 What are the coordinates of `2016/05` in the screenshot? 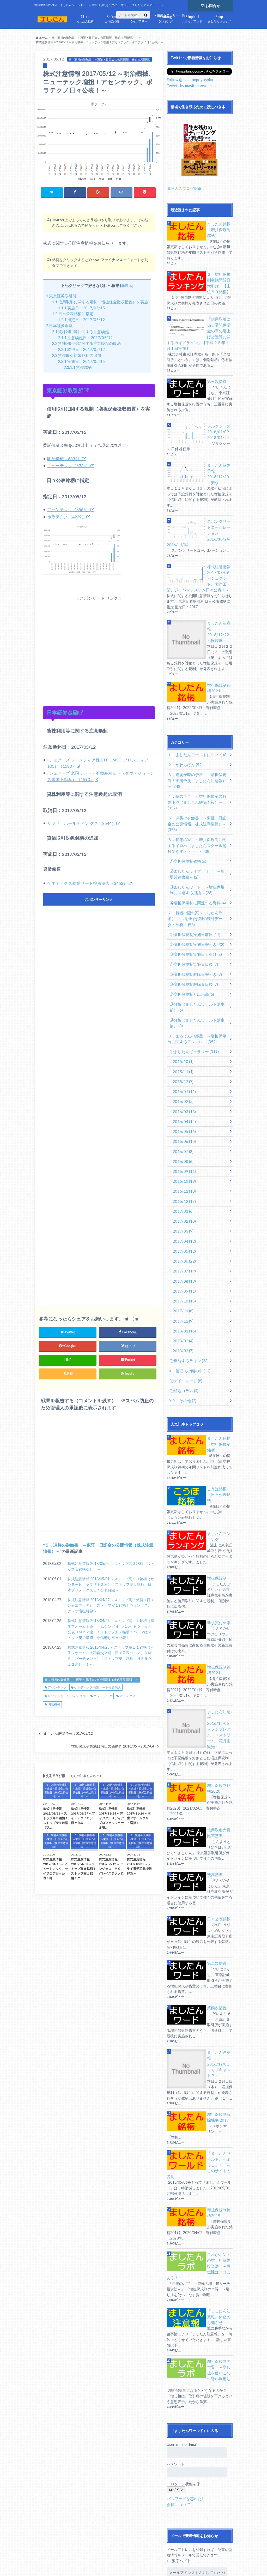 It's located at (183, 1082).